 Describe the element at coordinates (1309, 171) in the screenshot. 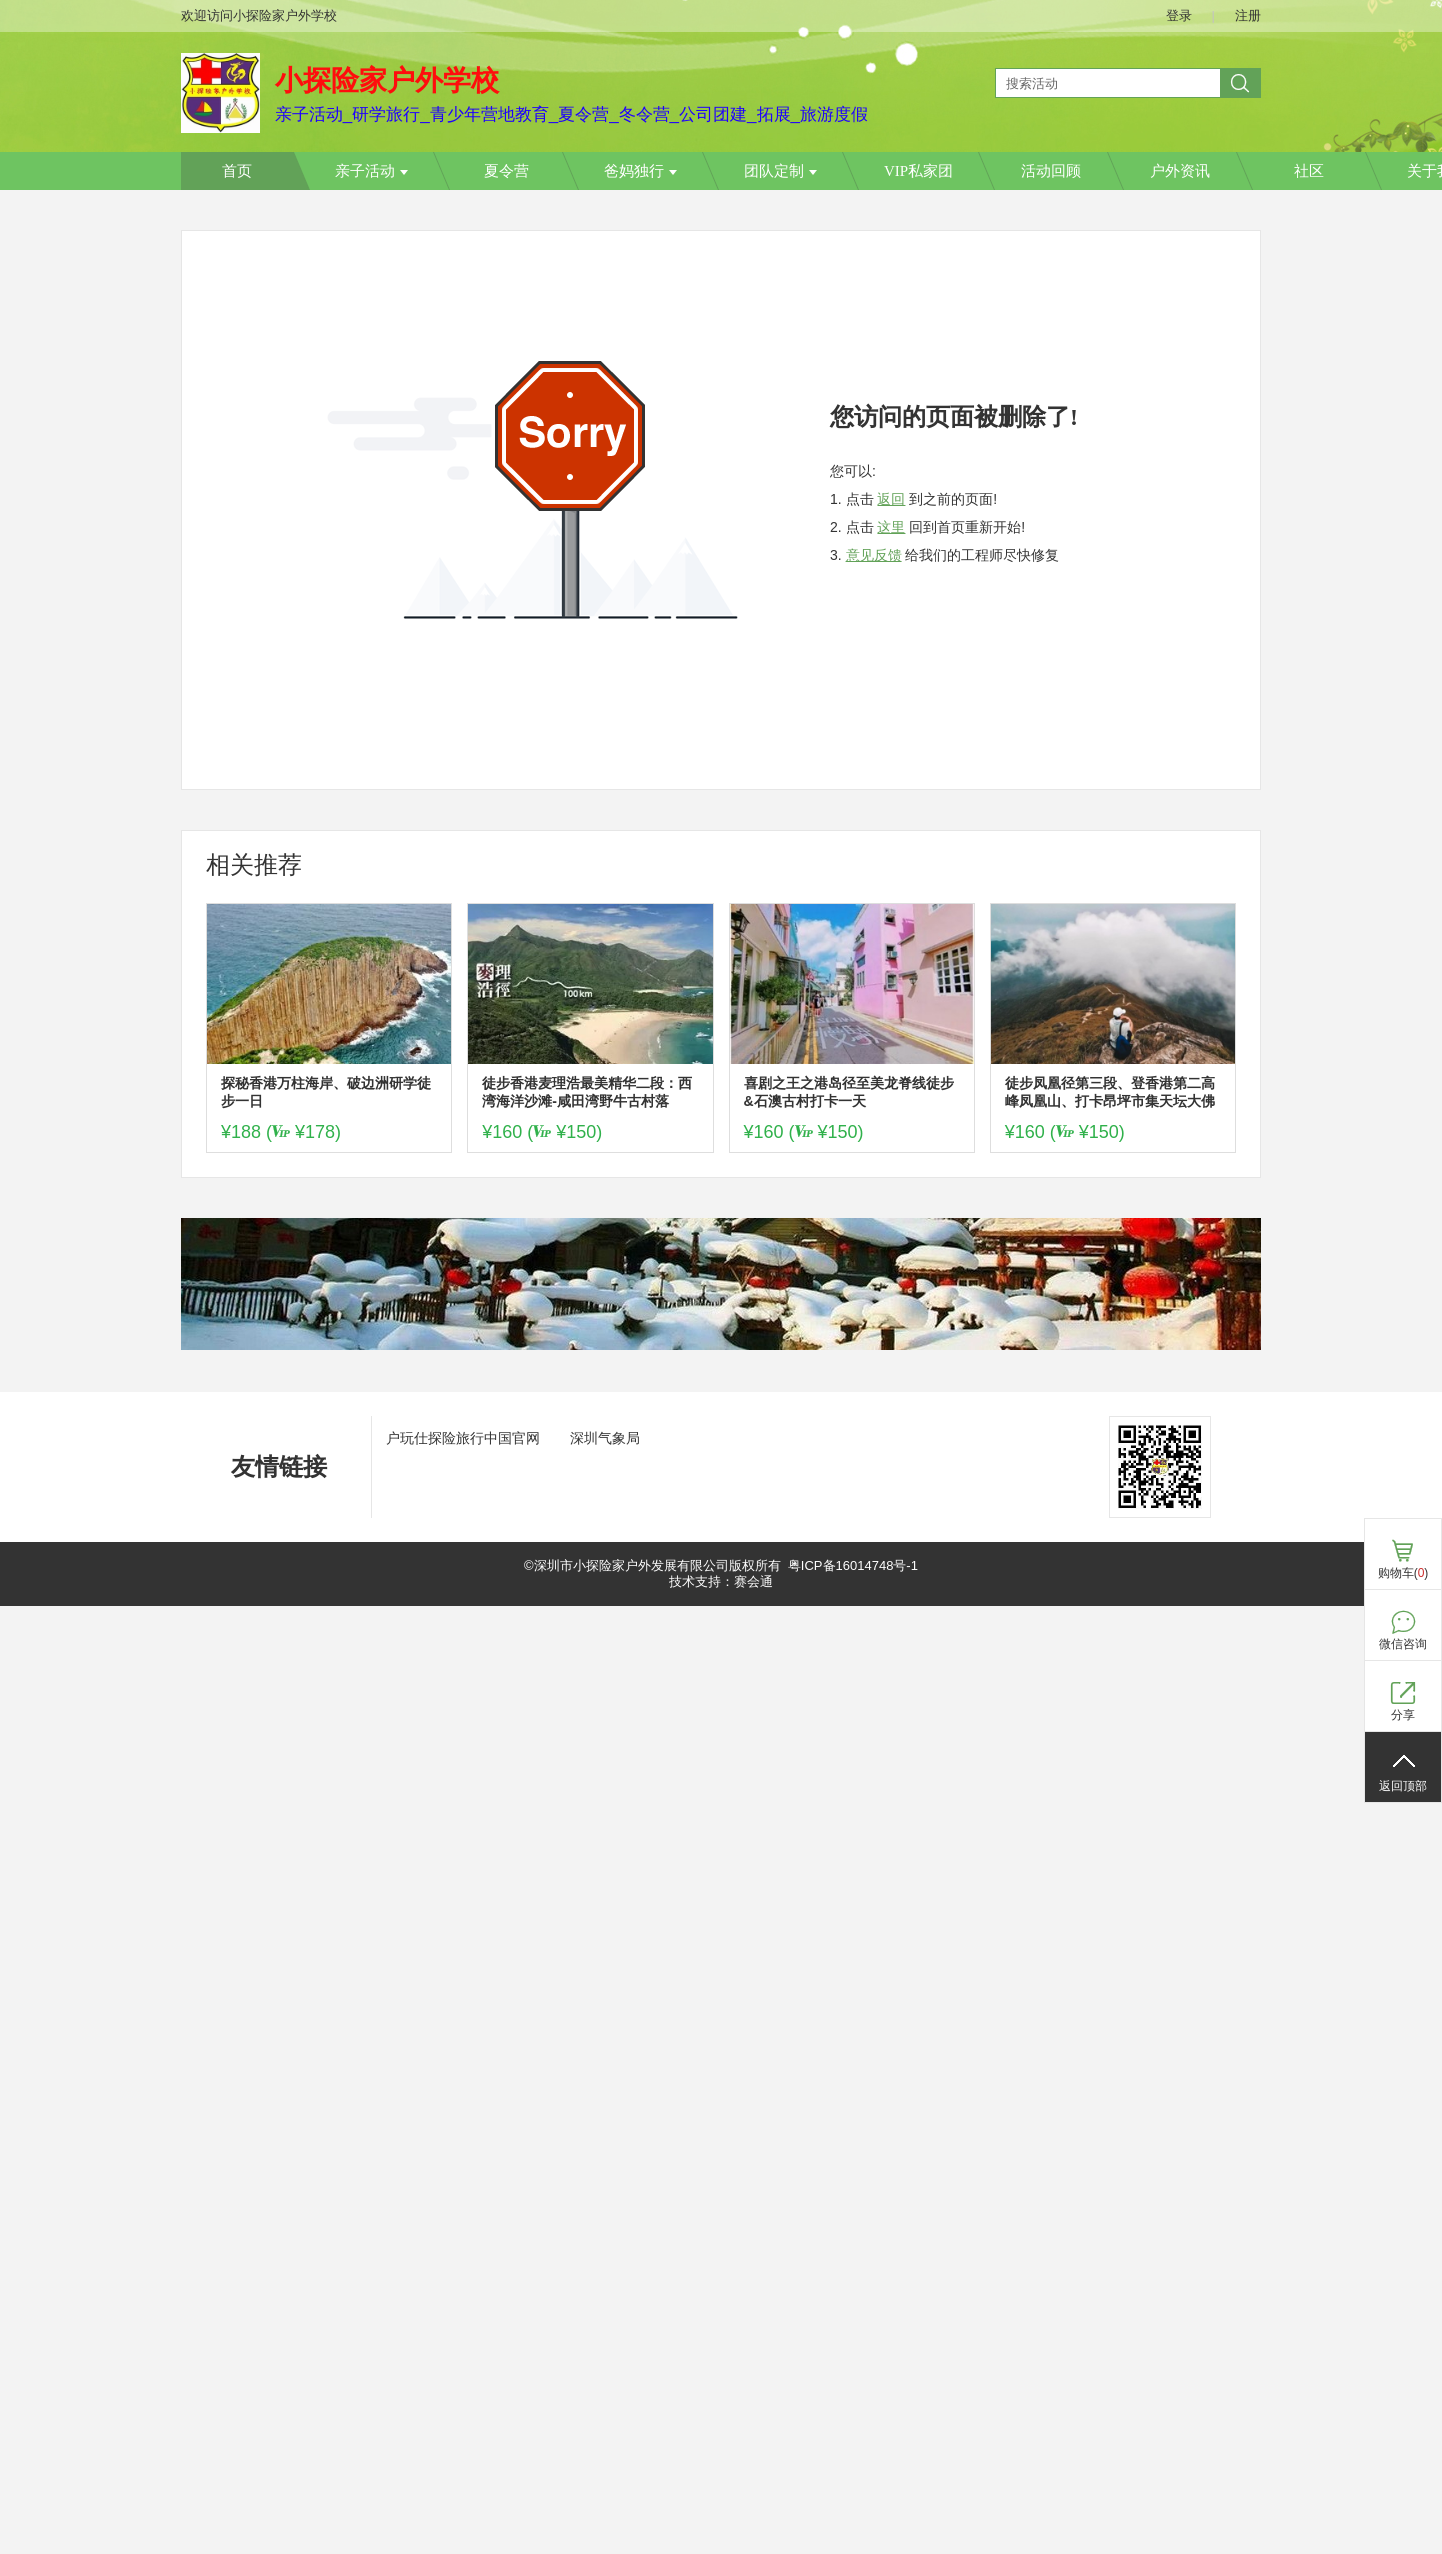

I see `社区` at that location.